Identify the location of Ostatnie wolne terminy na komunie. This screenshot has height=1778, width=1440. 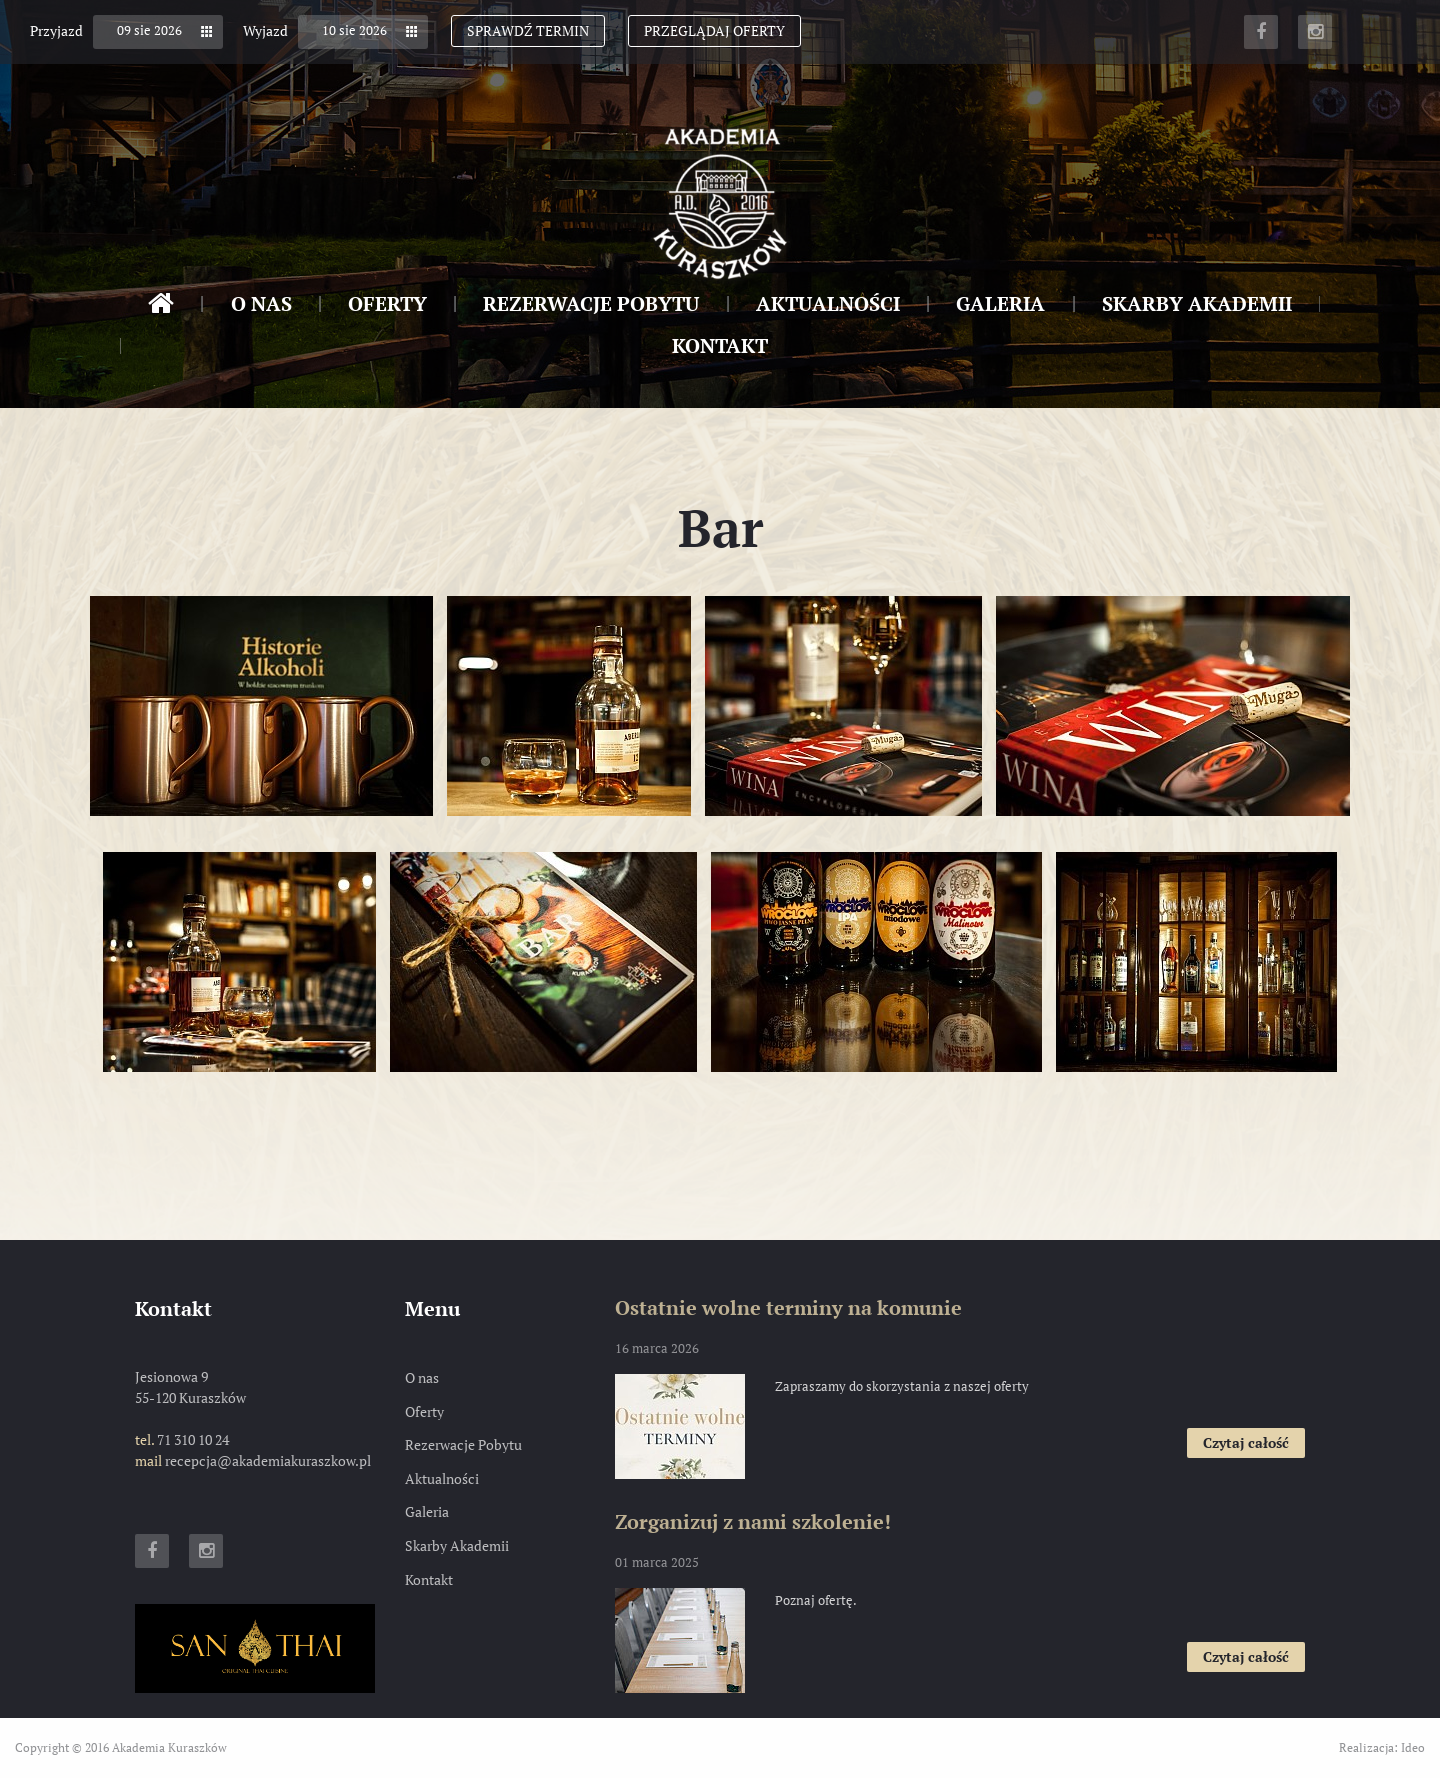
(788, 1307).